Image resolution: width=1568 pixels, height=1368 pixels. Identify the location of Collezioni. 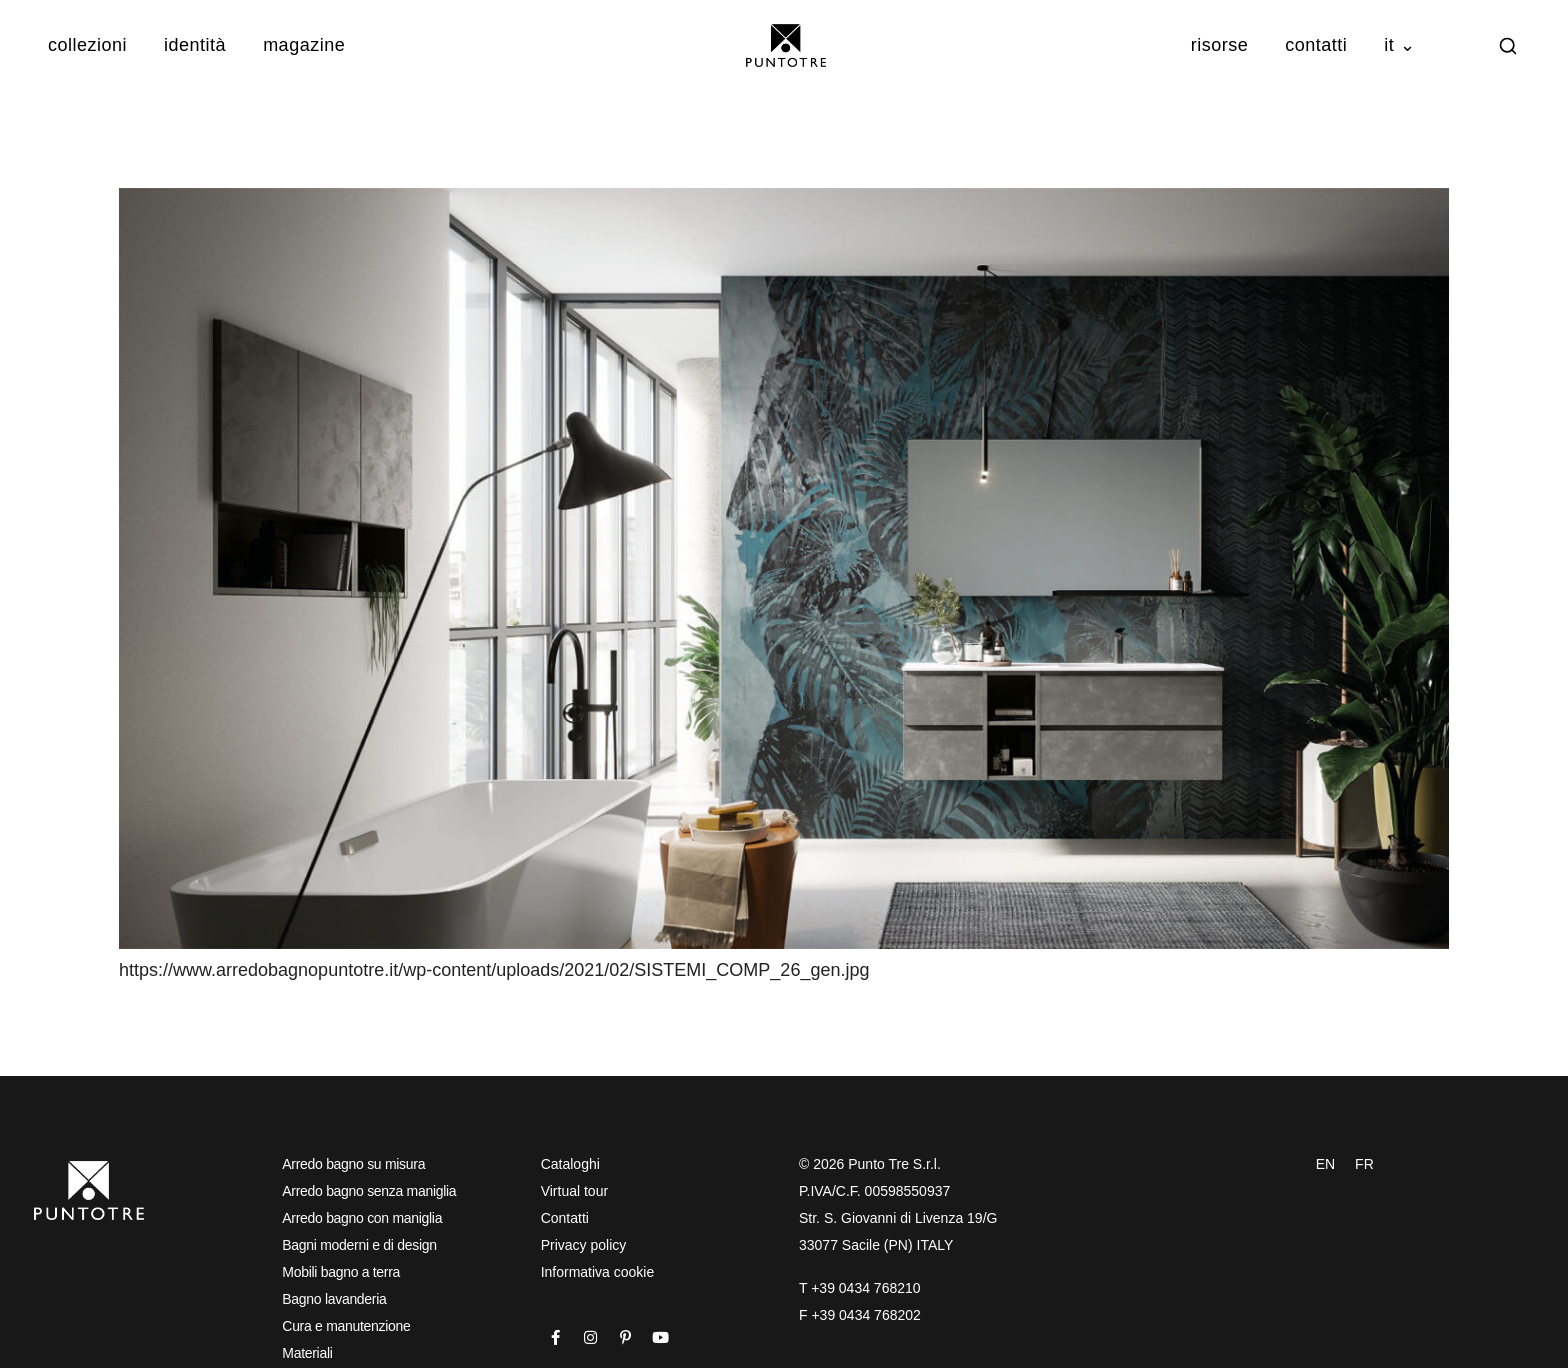
(87, 45).